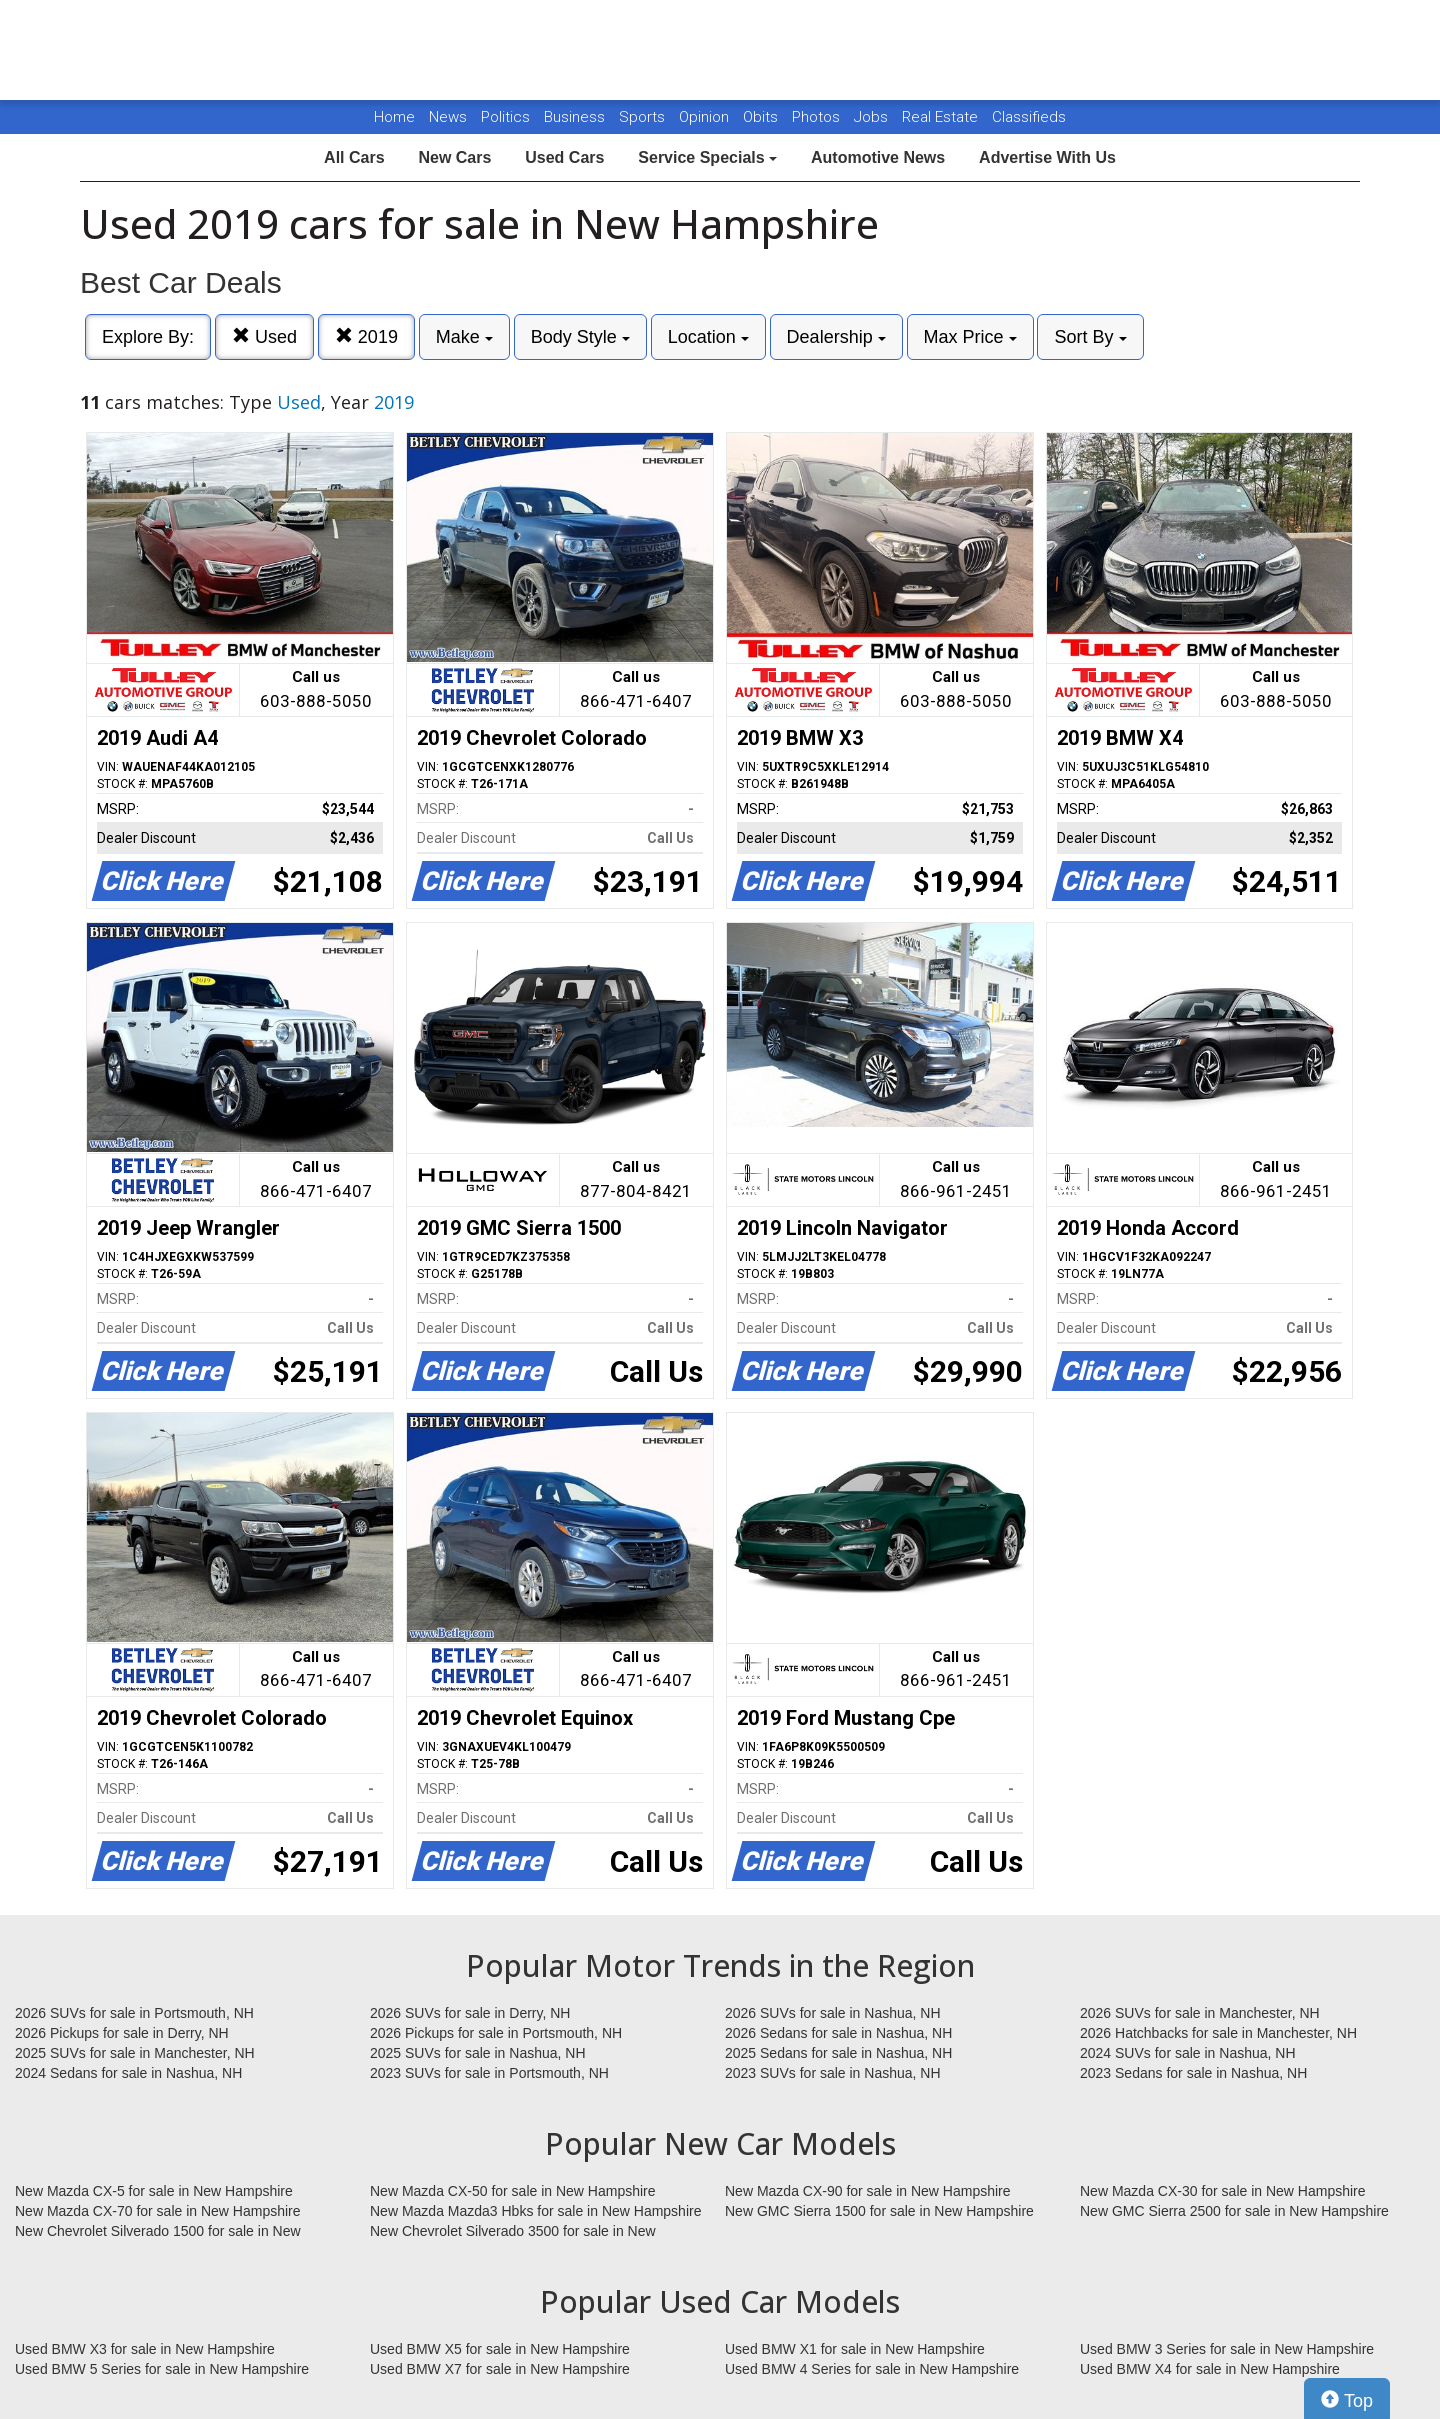  I want to click on Opinion, so click(706, 117).